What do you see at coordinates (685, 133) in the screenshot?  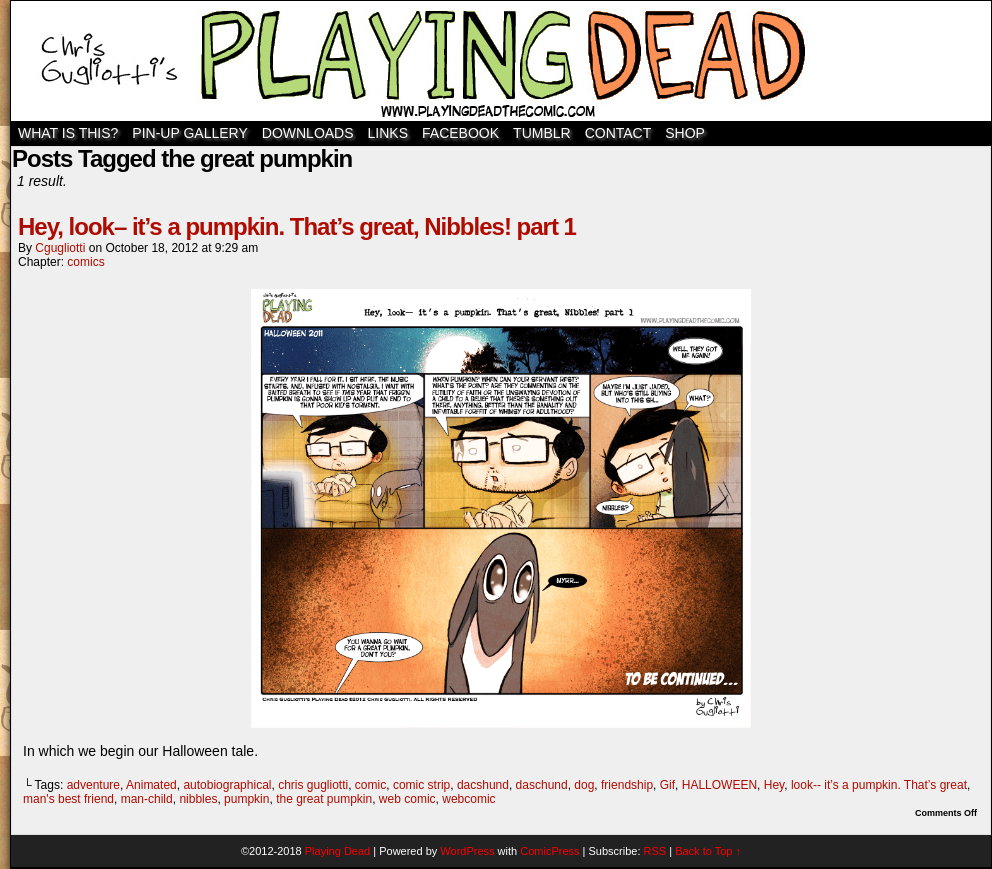 I see `SHOP` at bounding box center [685, 133].